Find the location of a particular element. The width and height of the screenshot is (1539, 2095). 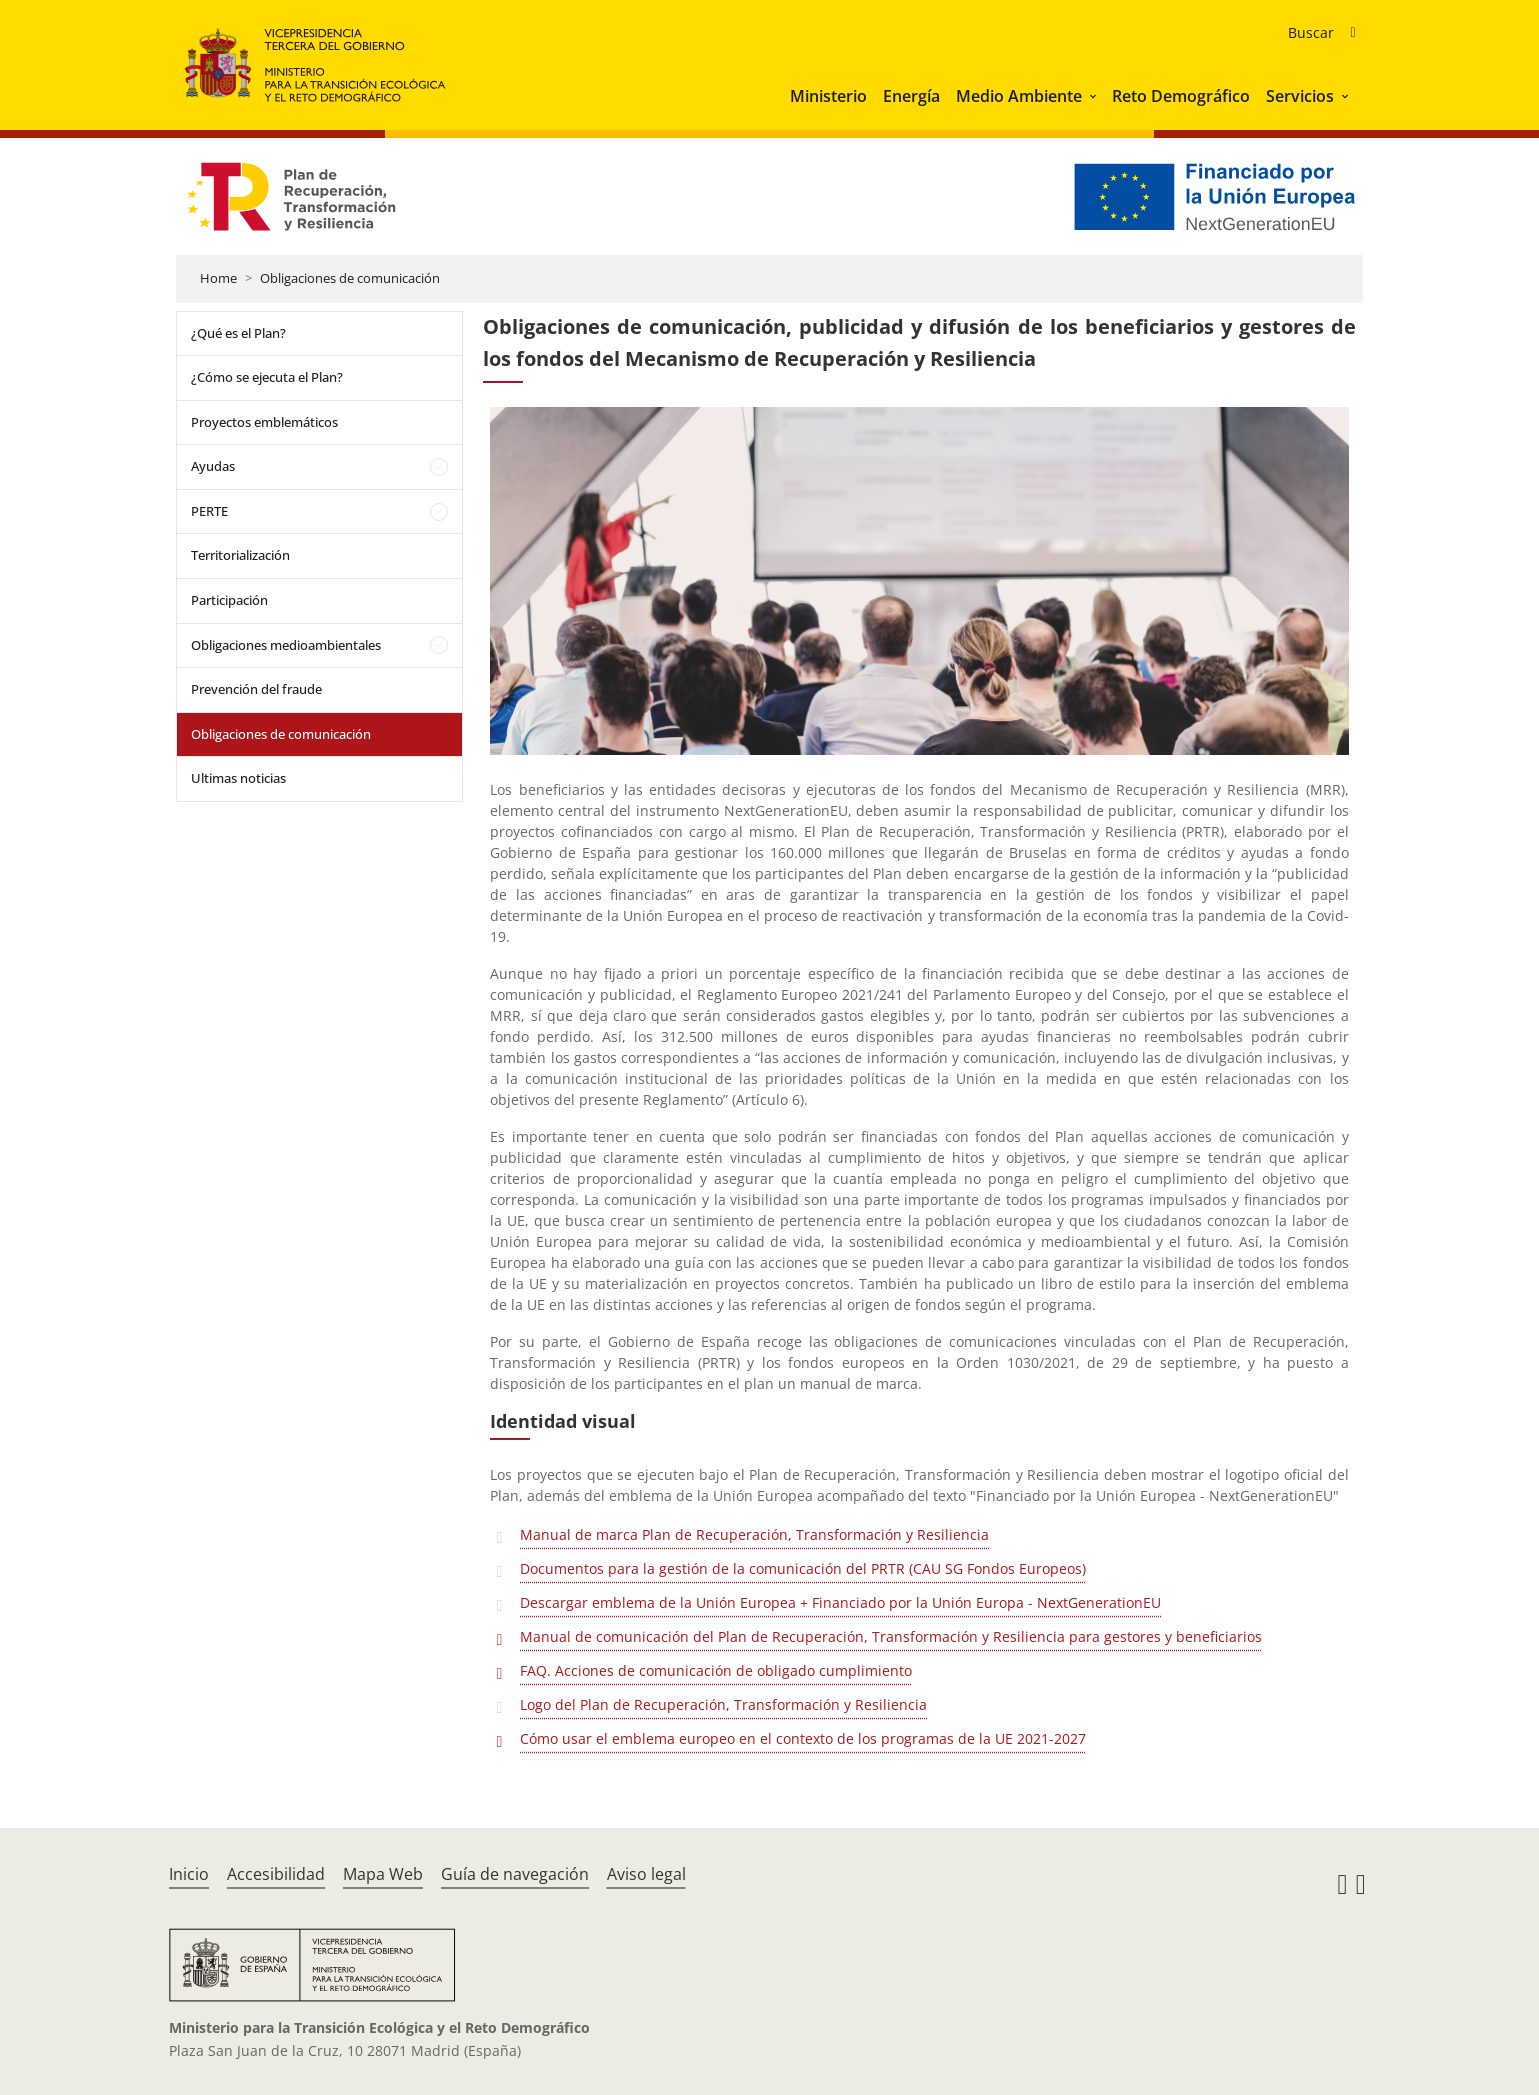

PERTE is located at coordinates (209, 511).